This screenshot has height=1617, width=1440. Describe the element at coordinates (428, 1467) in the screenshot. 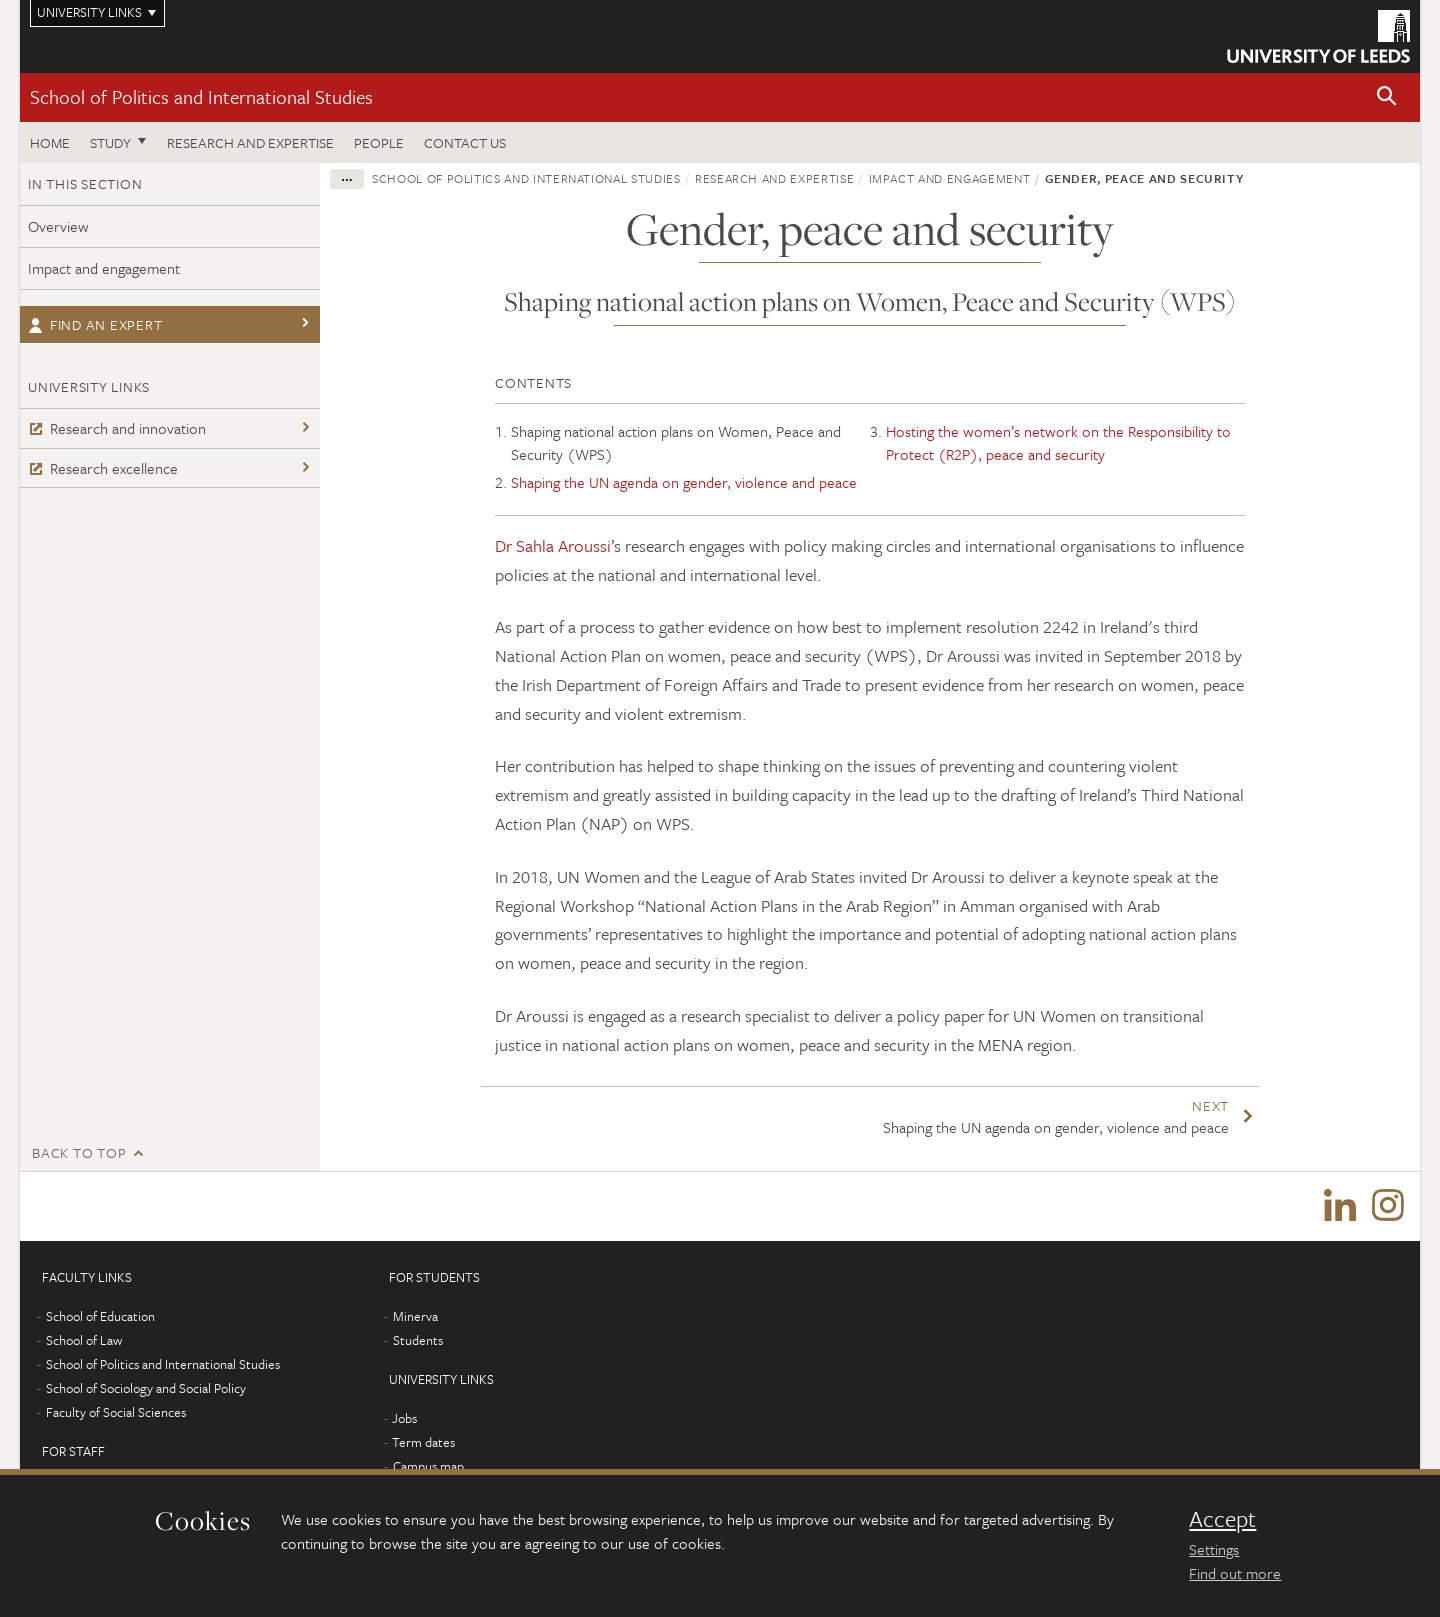

I see `Campus map` at that location.